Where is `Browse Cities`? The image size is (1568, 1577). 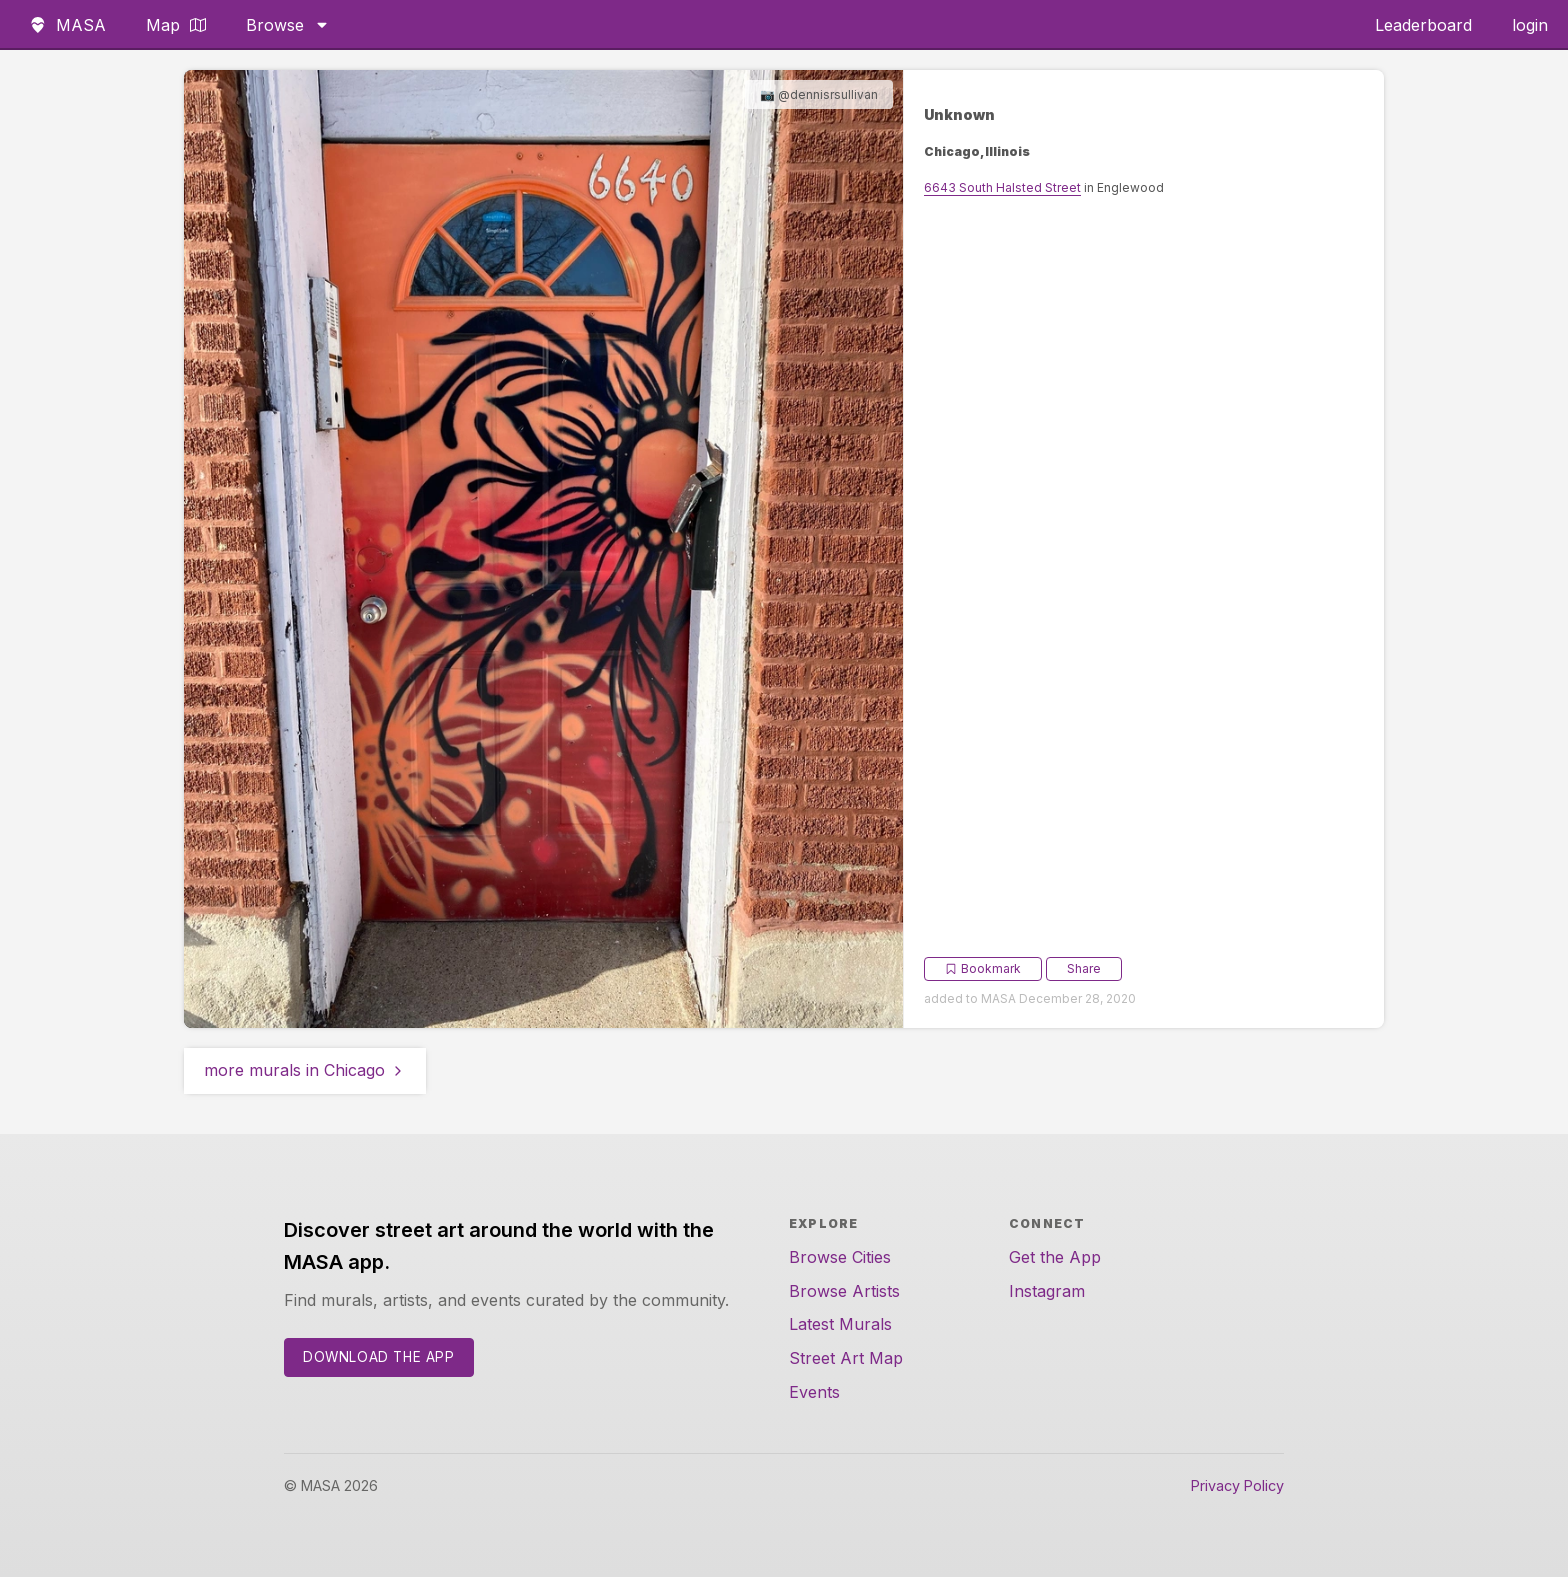 Browse Cities is located at coordinates (840, 1257).